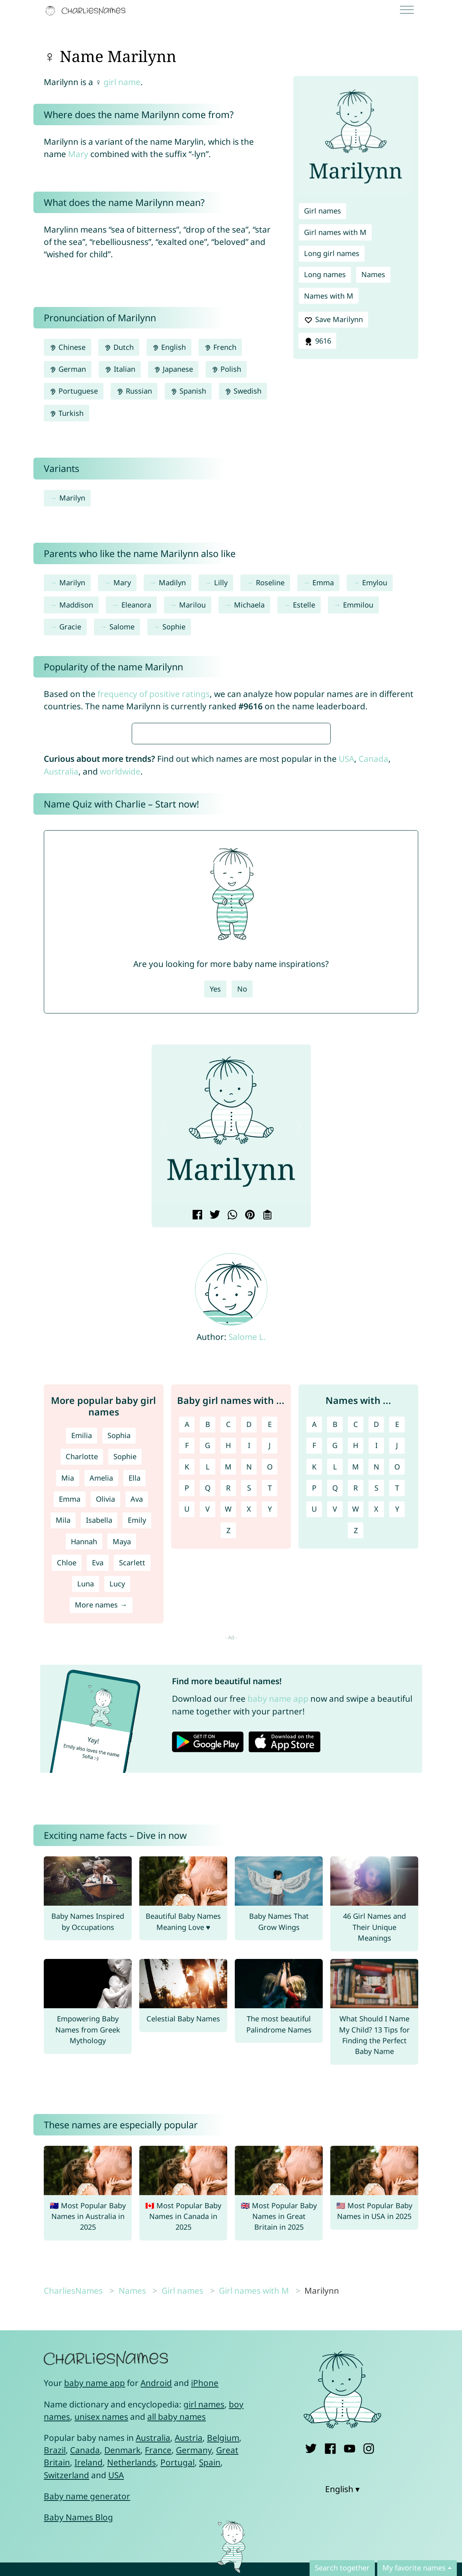  I want to click on P [Girl names with P], so click(187, 1724).